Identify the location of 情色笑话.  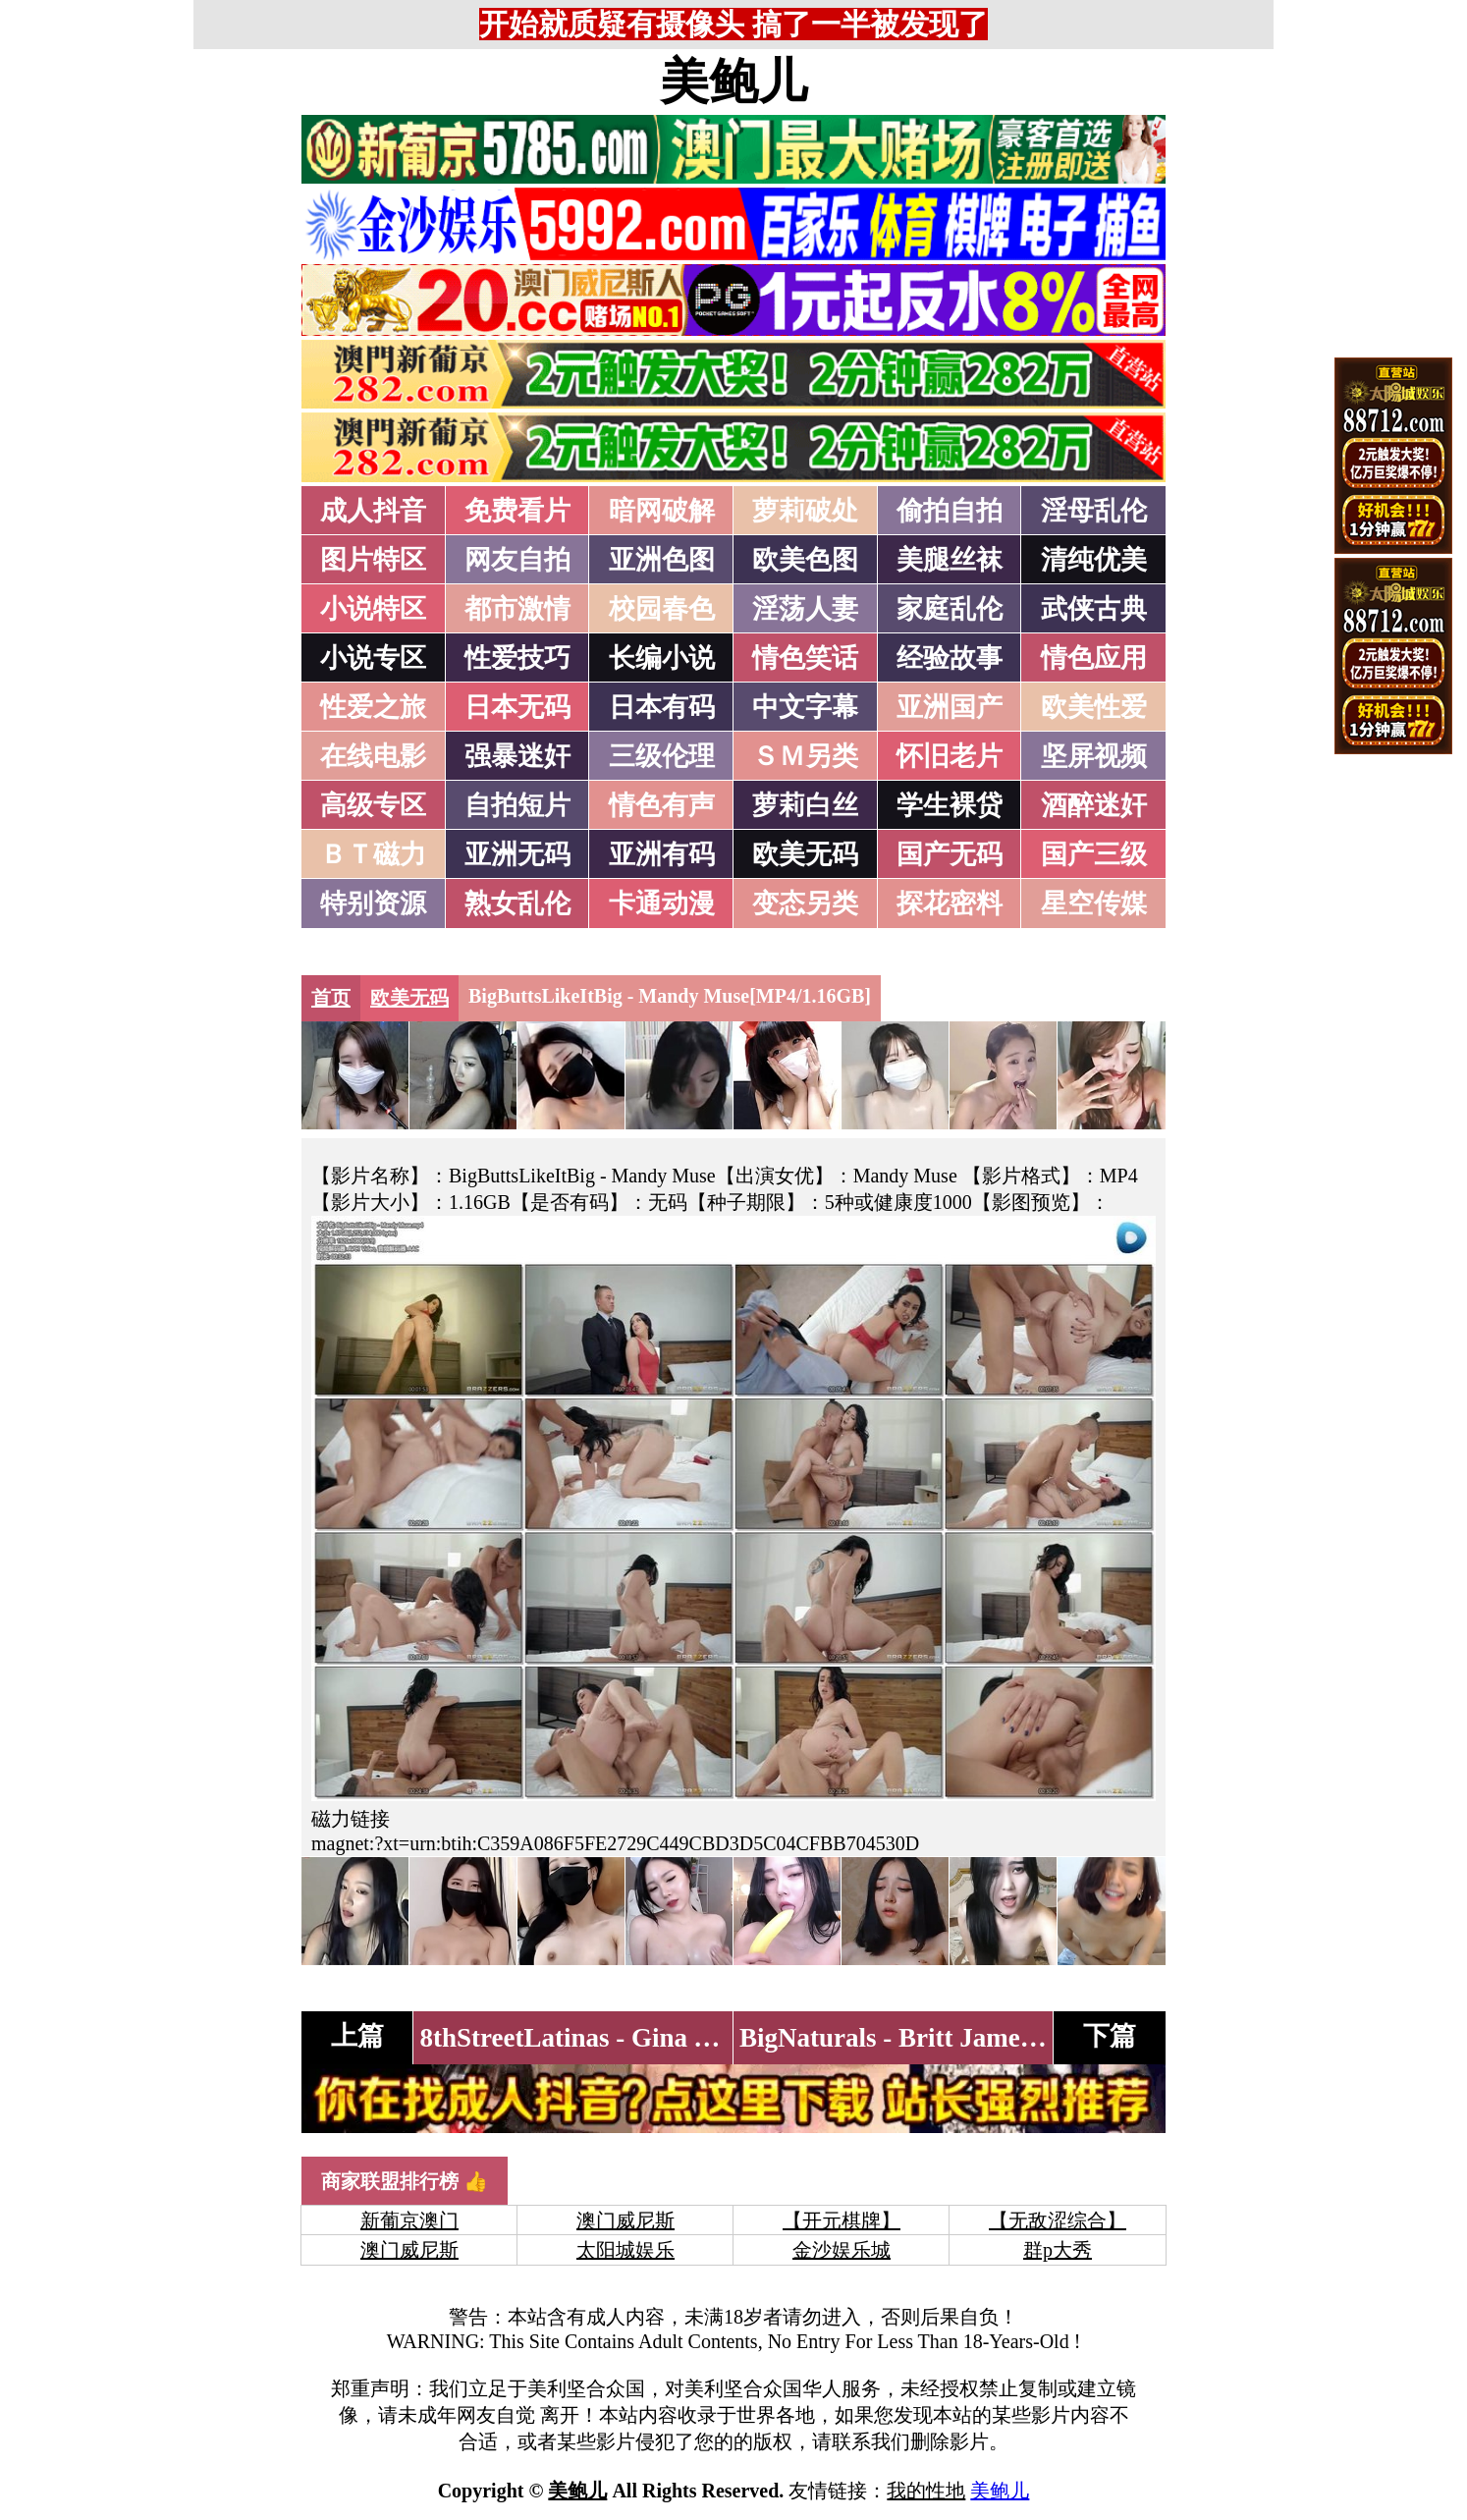
(805, 658).